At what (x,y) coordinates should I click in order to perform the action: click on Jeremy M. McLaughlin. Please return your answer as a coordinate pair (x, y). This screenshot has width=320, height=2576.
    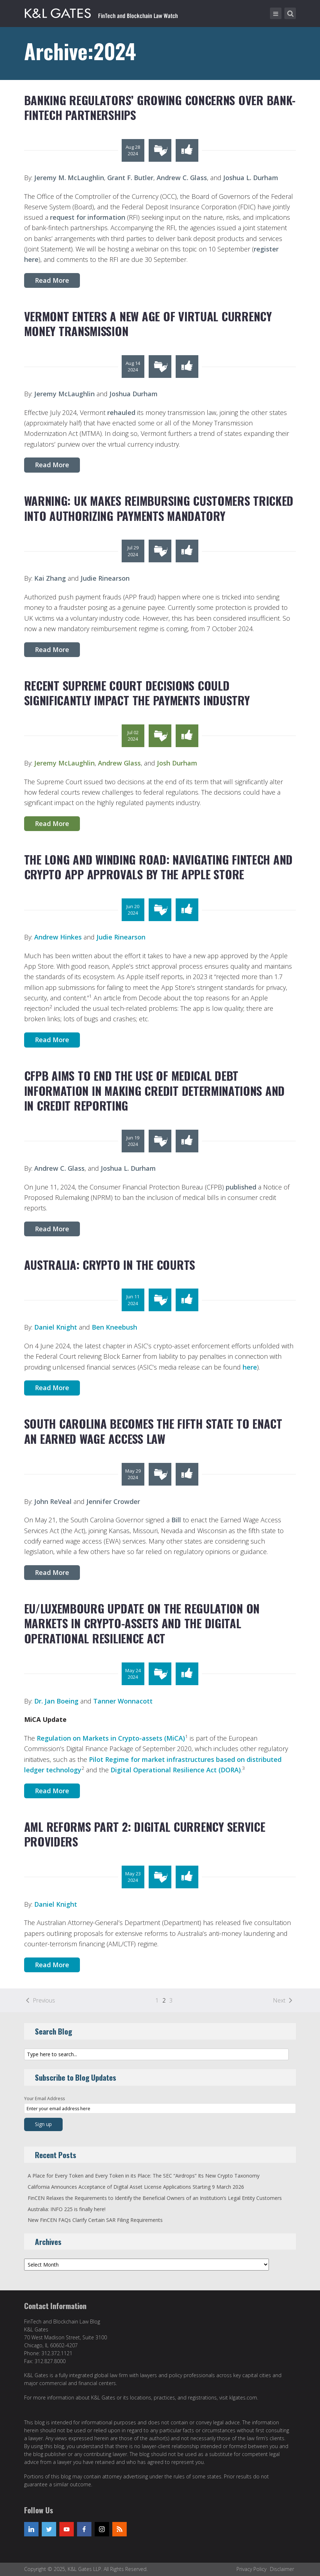
    Looking at the image, I should click on (68, 177).